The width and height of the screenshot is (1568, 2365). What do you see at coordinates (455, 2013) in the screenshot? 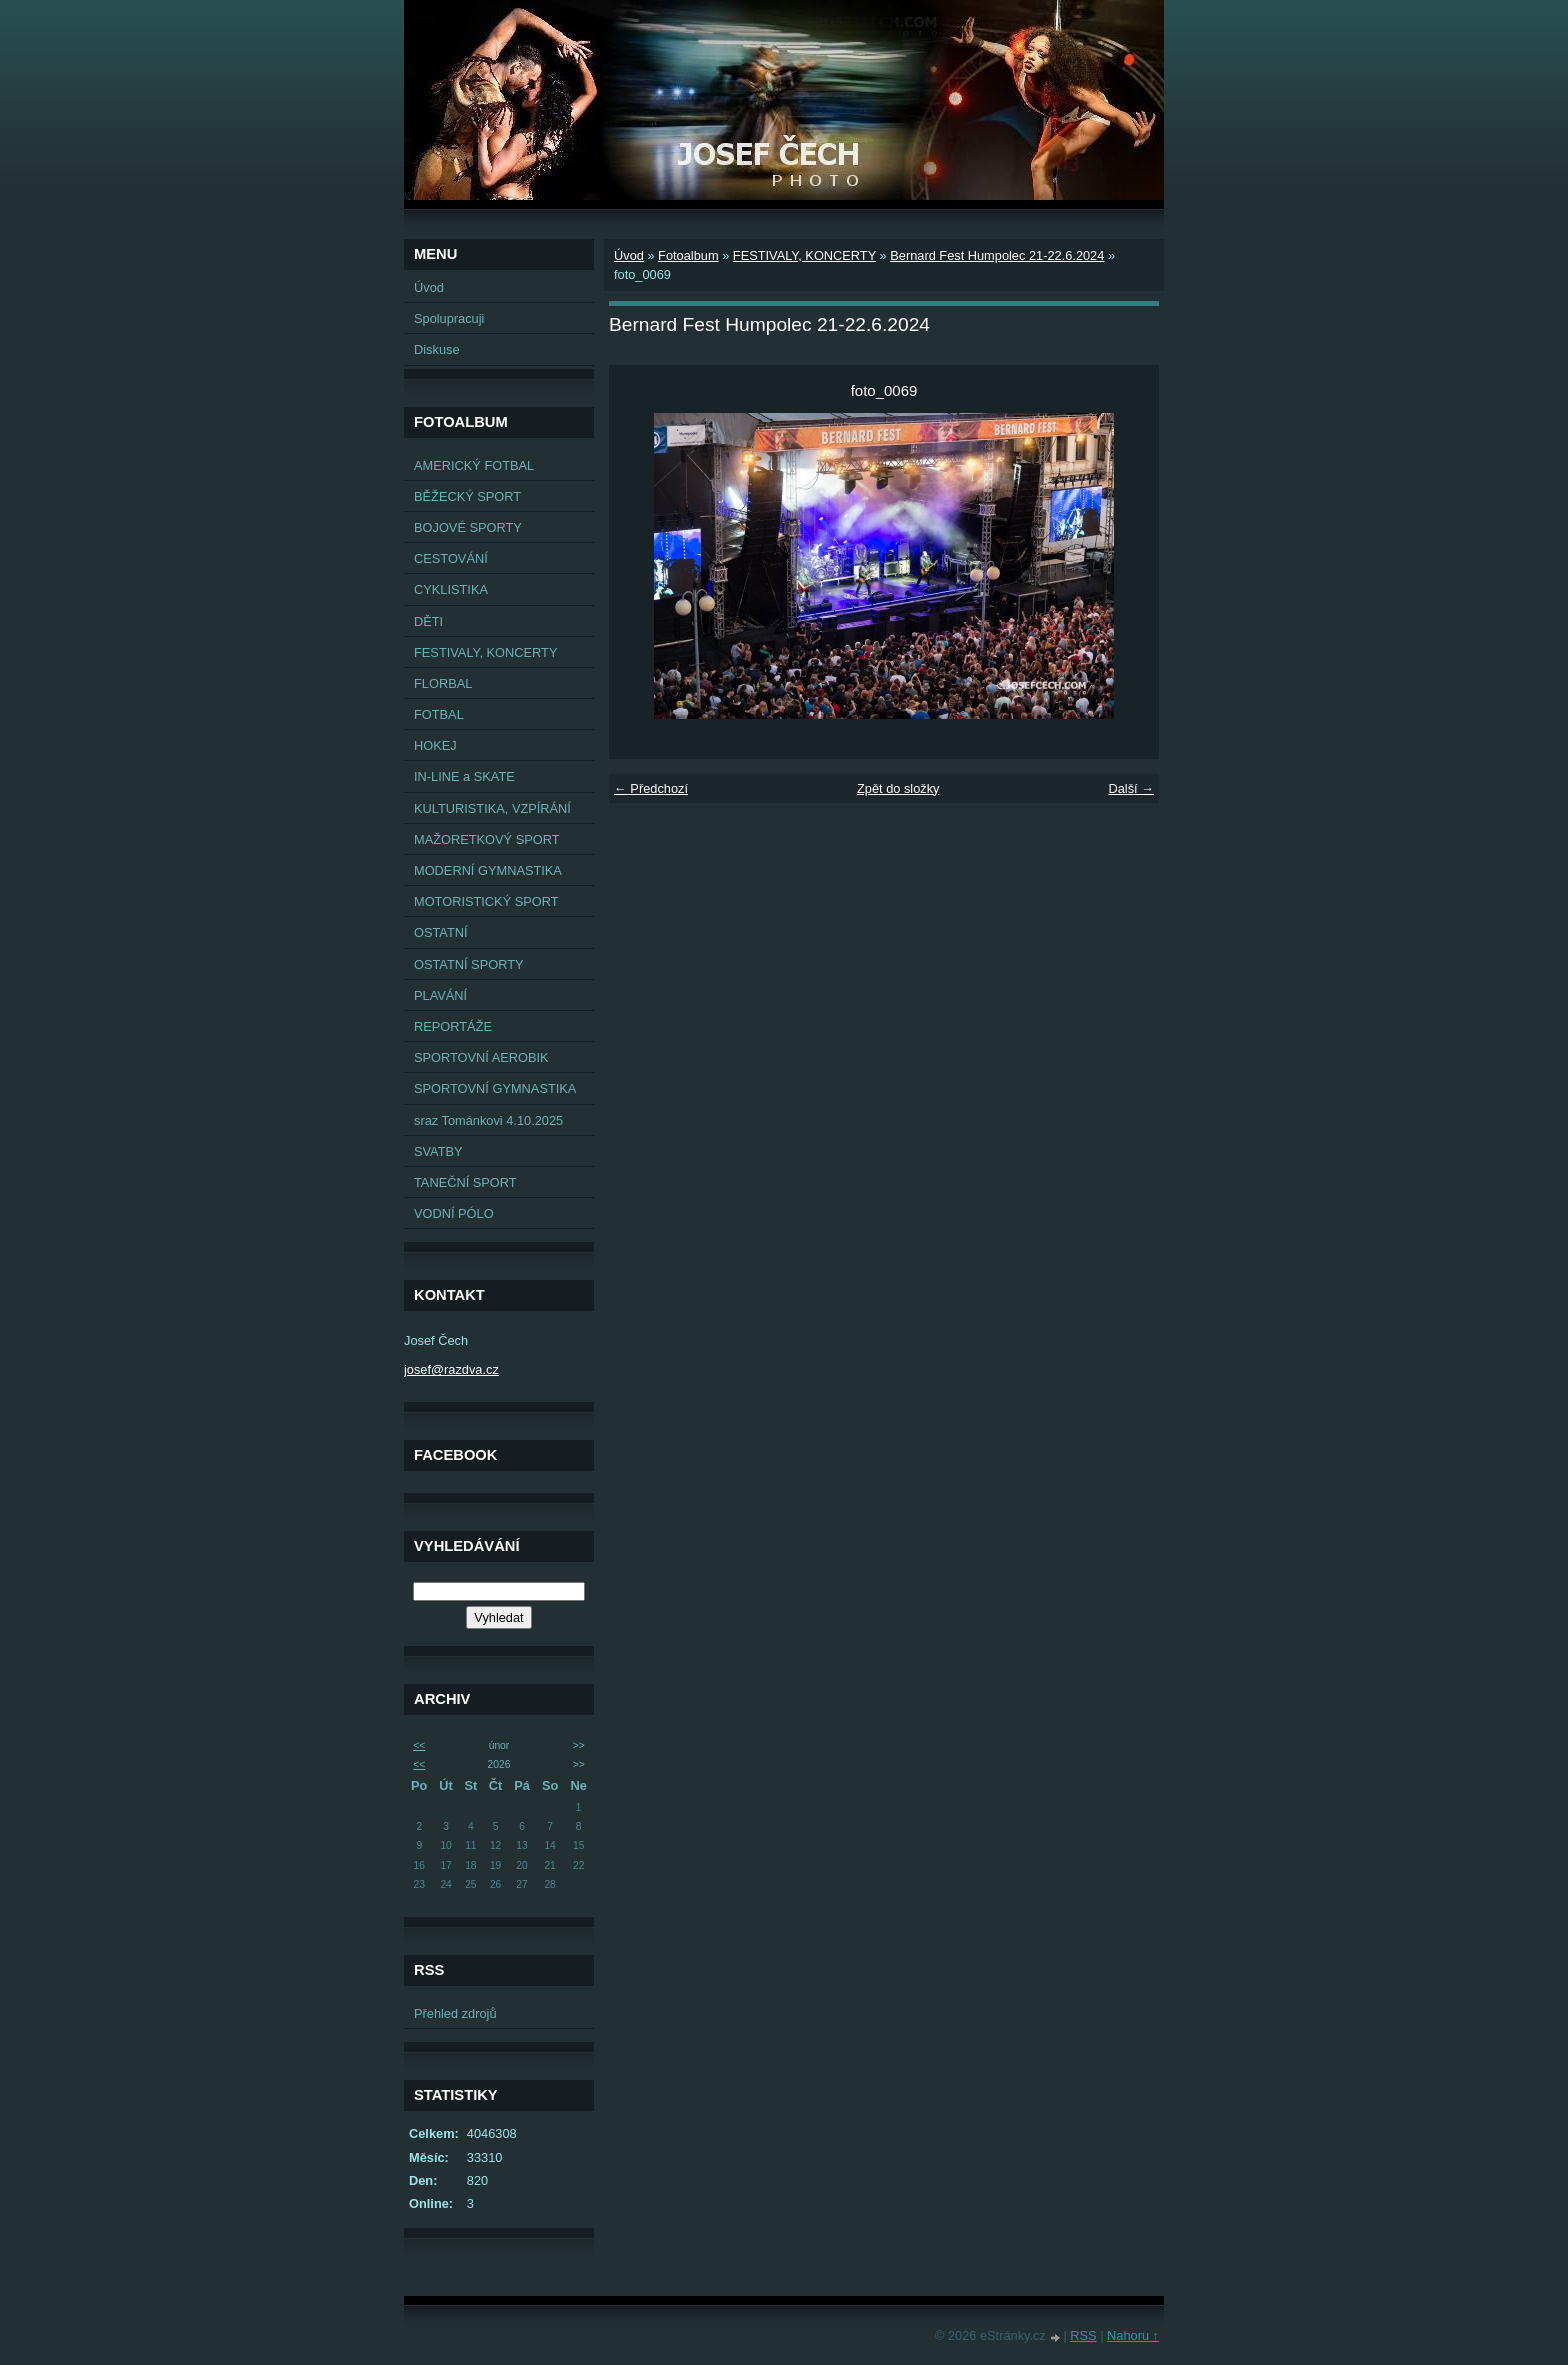
I see `Přehled zdrojů` at bounding box center [455, 2013].